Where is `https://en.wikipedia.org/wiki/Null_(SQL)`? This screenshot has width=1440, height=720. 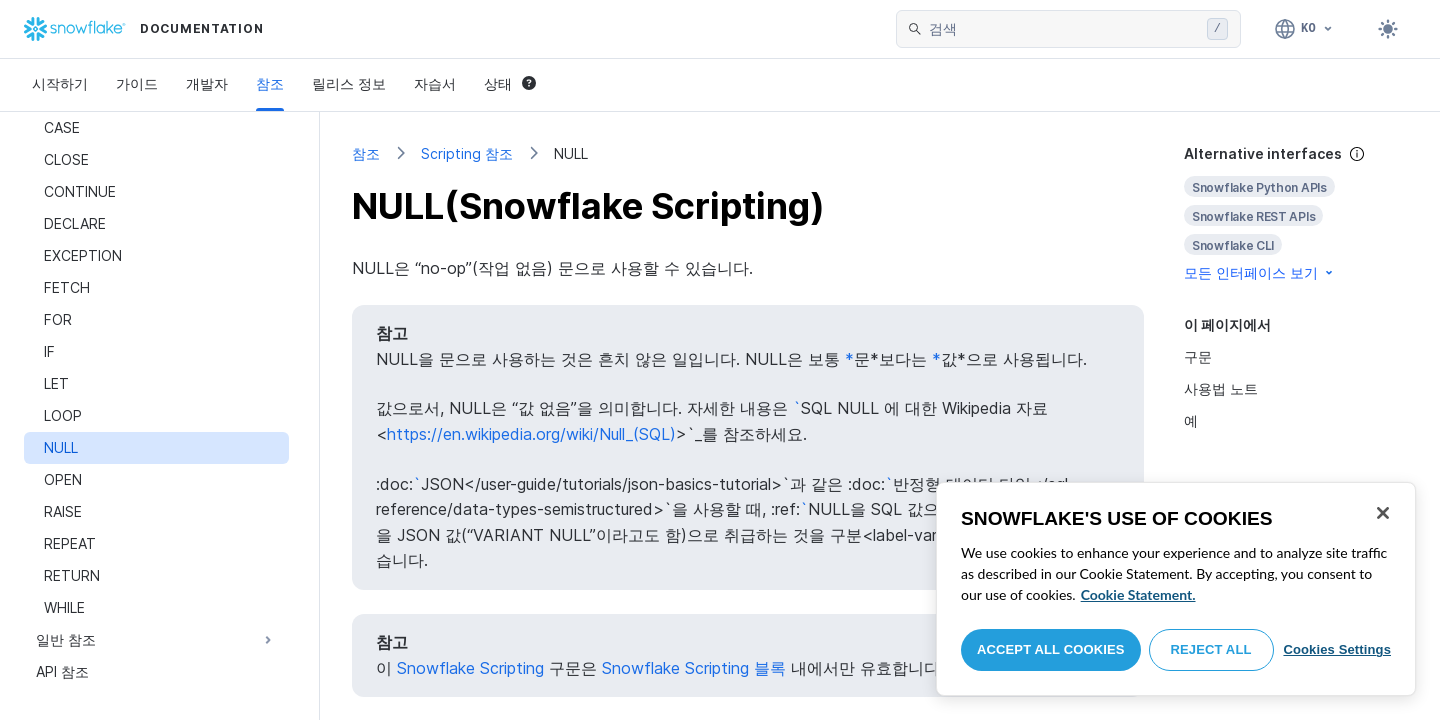 https://en.wikipedia.org/wiki/Null_(SQL) is located at coordinates (531, 434).